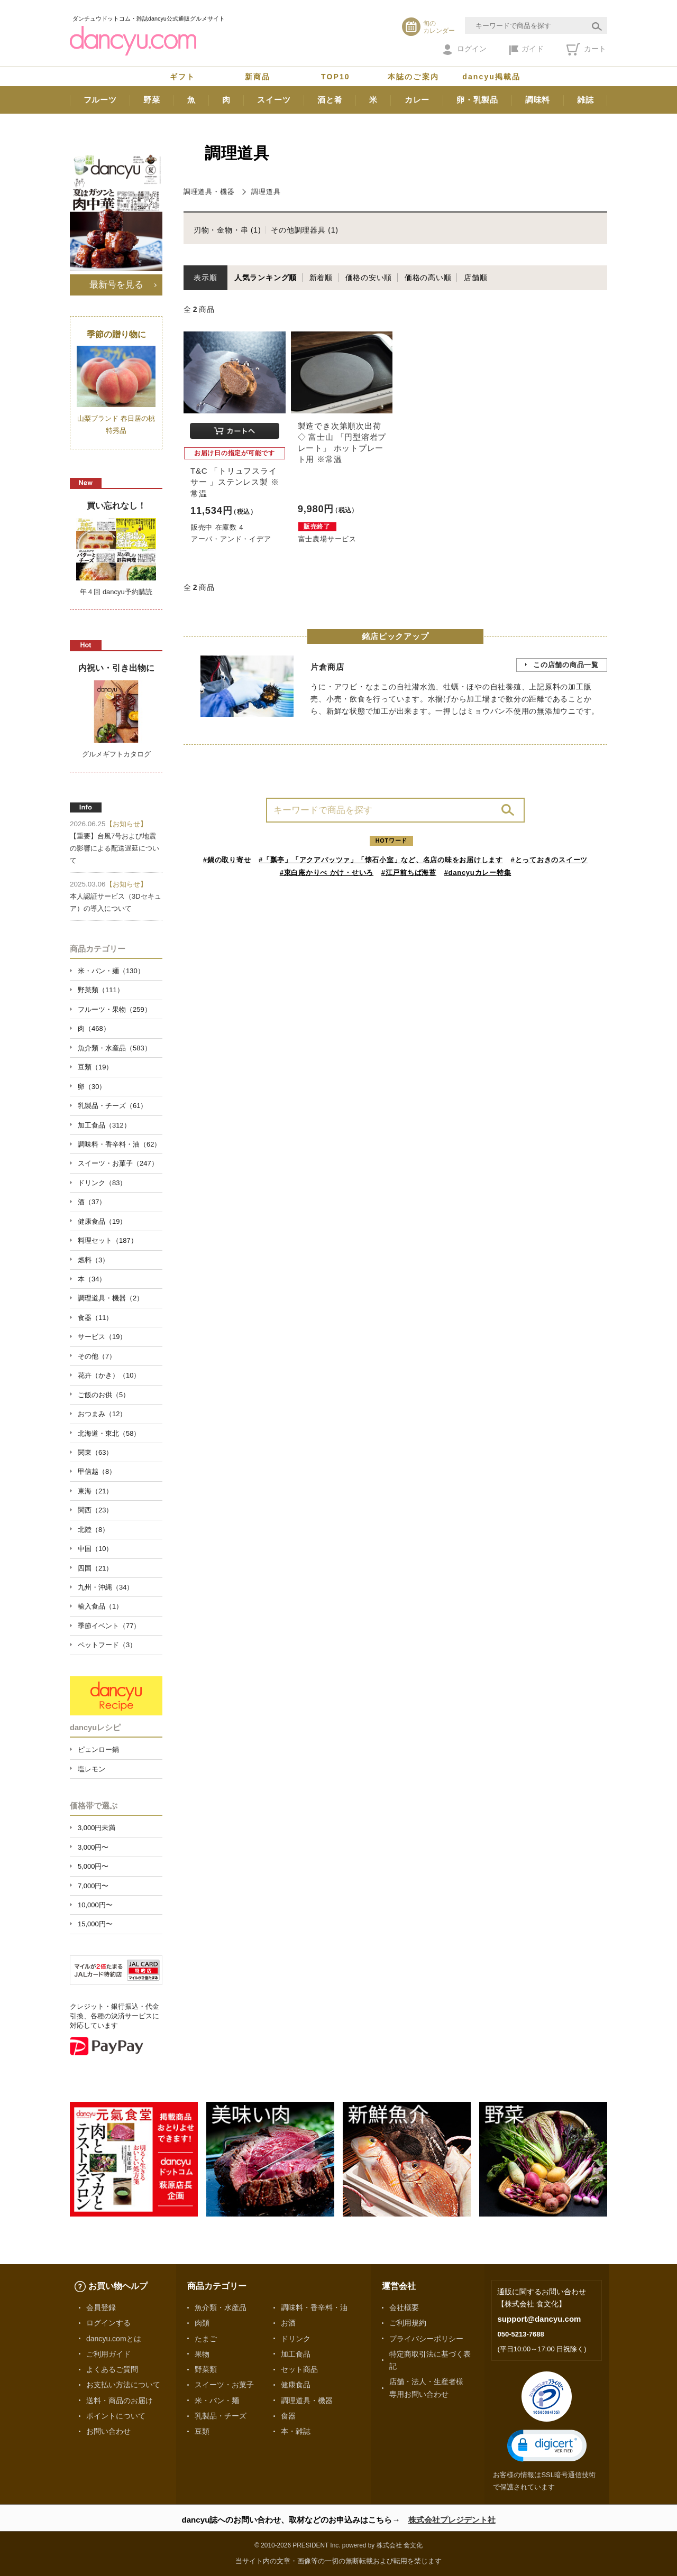 The image size is (677, 2576). What do you see at coordinates (335, 76) in the screenshot?
I see `TOP10` at bounding box center [335, 76].